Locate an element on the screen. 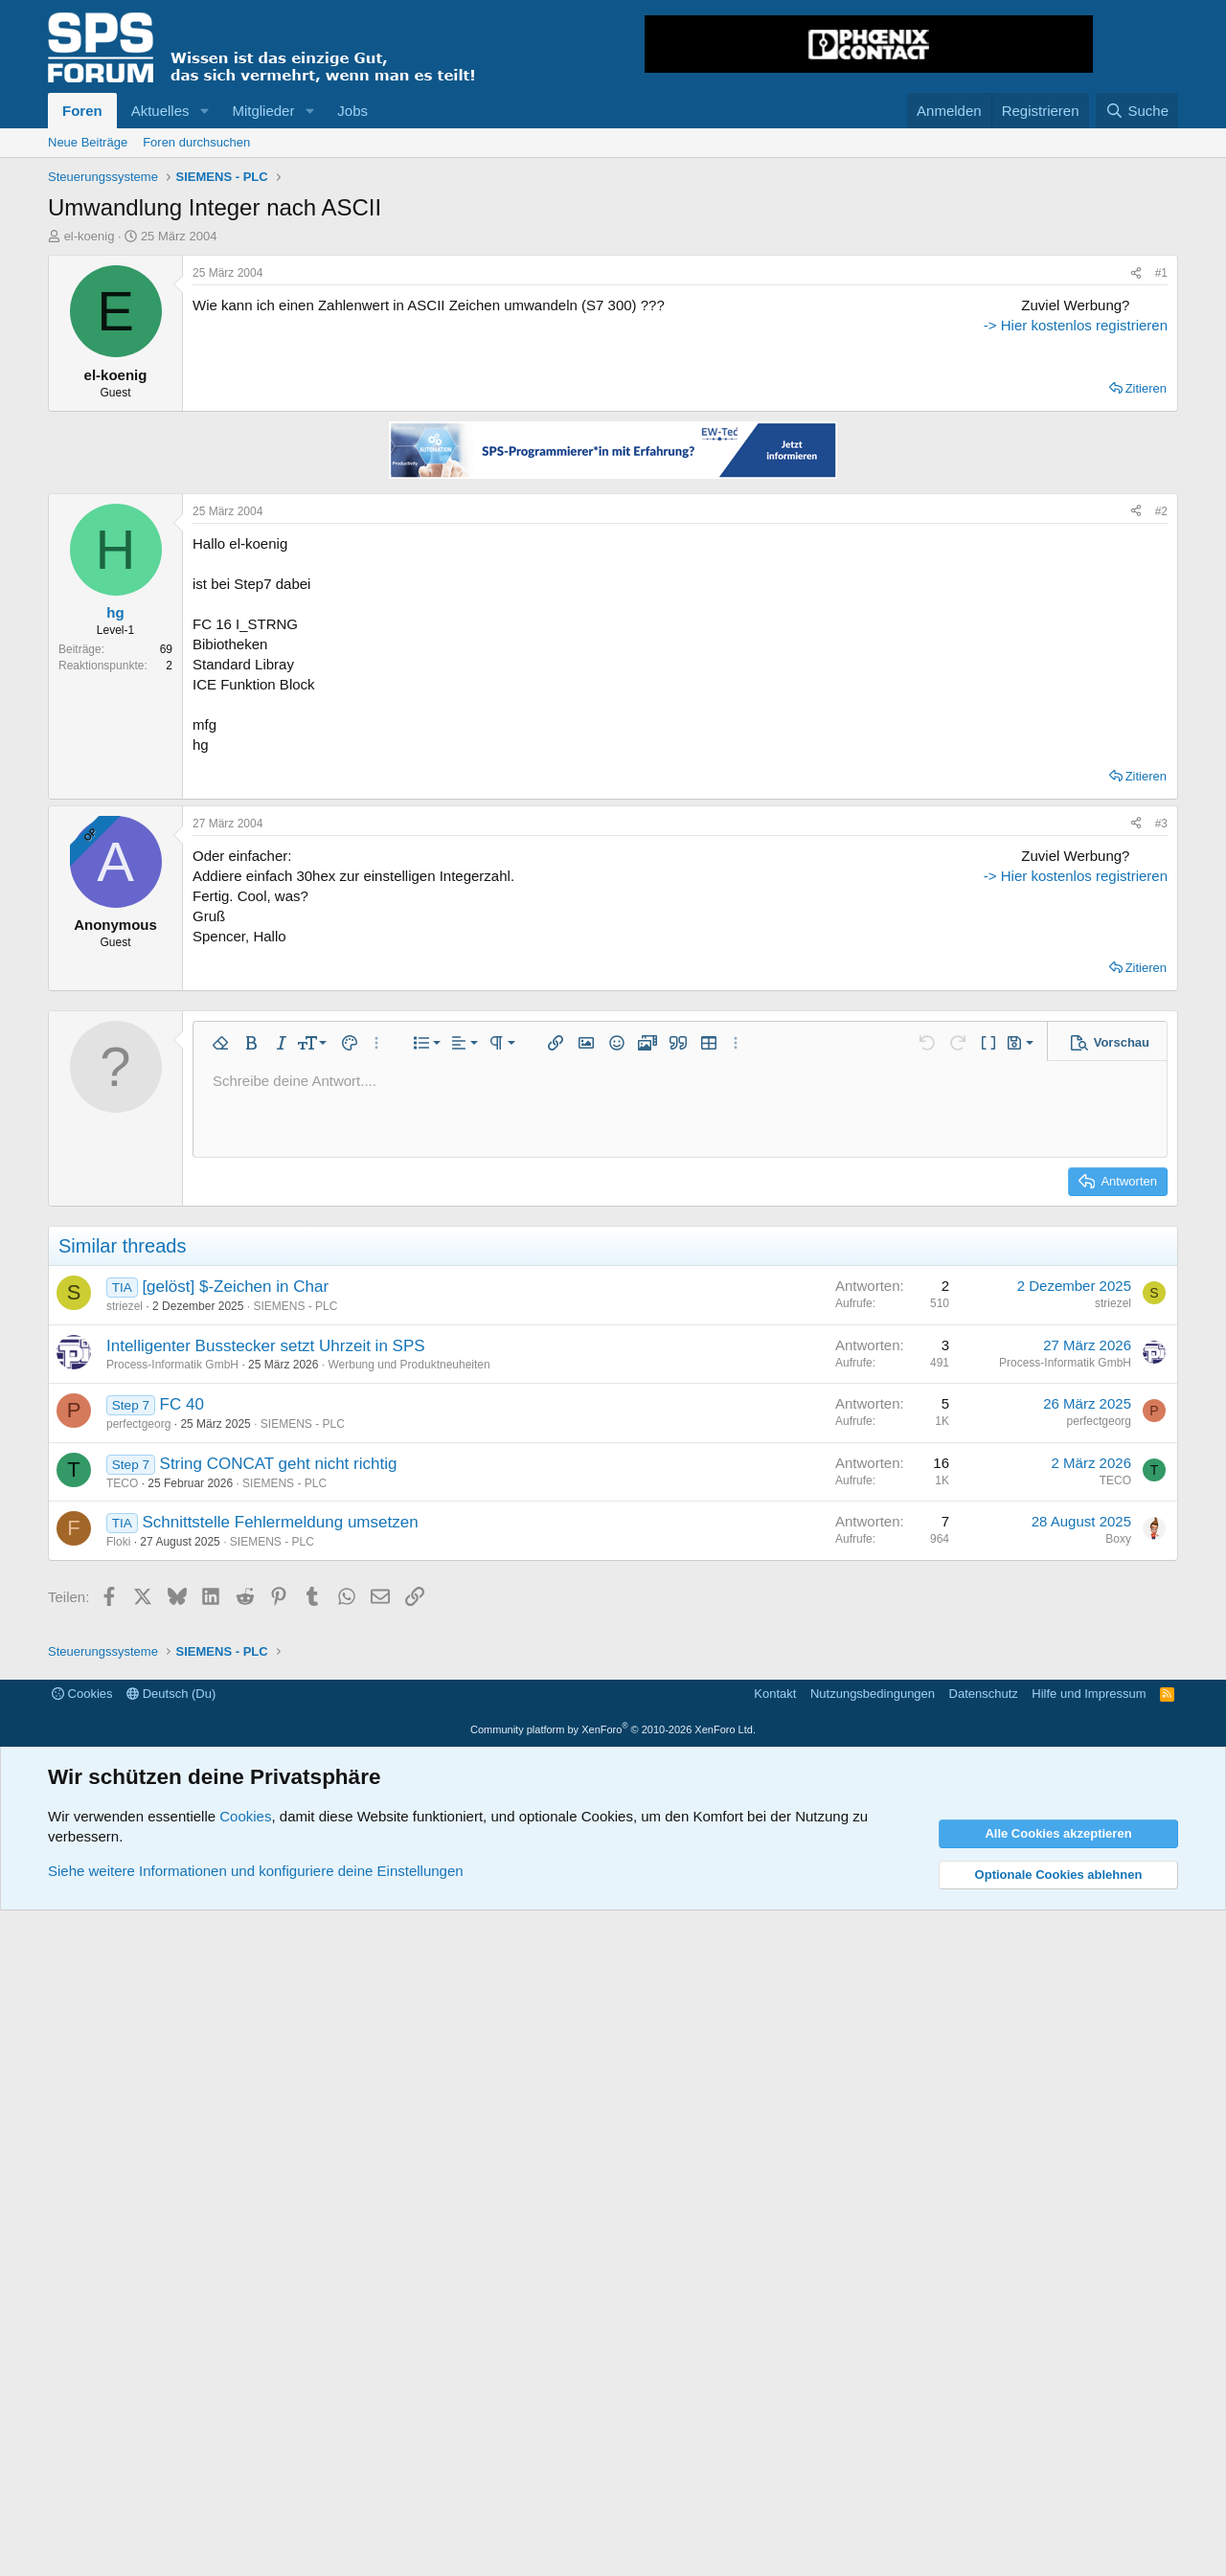 The height and width of the screenshot is (2576, 1226). striezel is located at coordinates (124, 1702).